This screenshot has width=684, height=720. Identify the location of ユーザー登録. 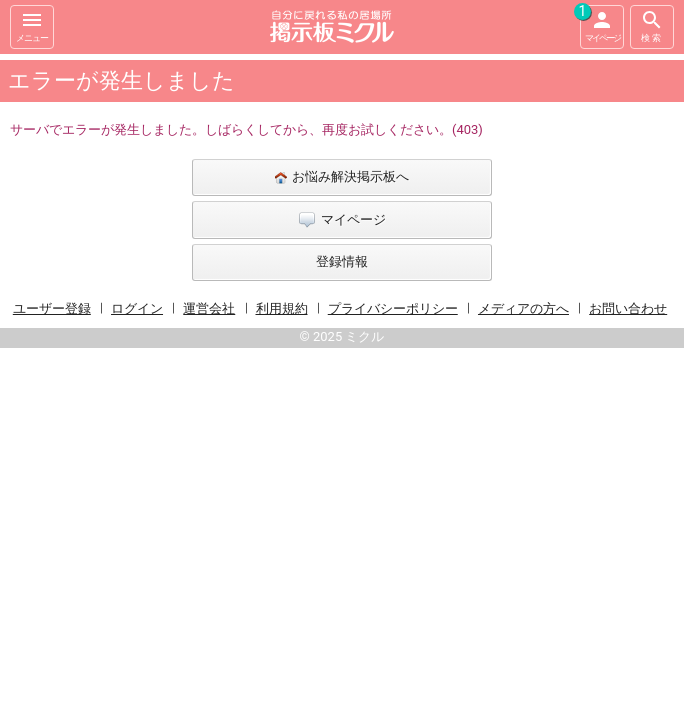
(52, 308).